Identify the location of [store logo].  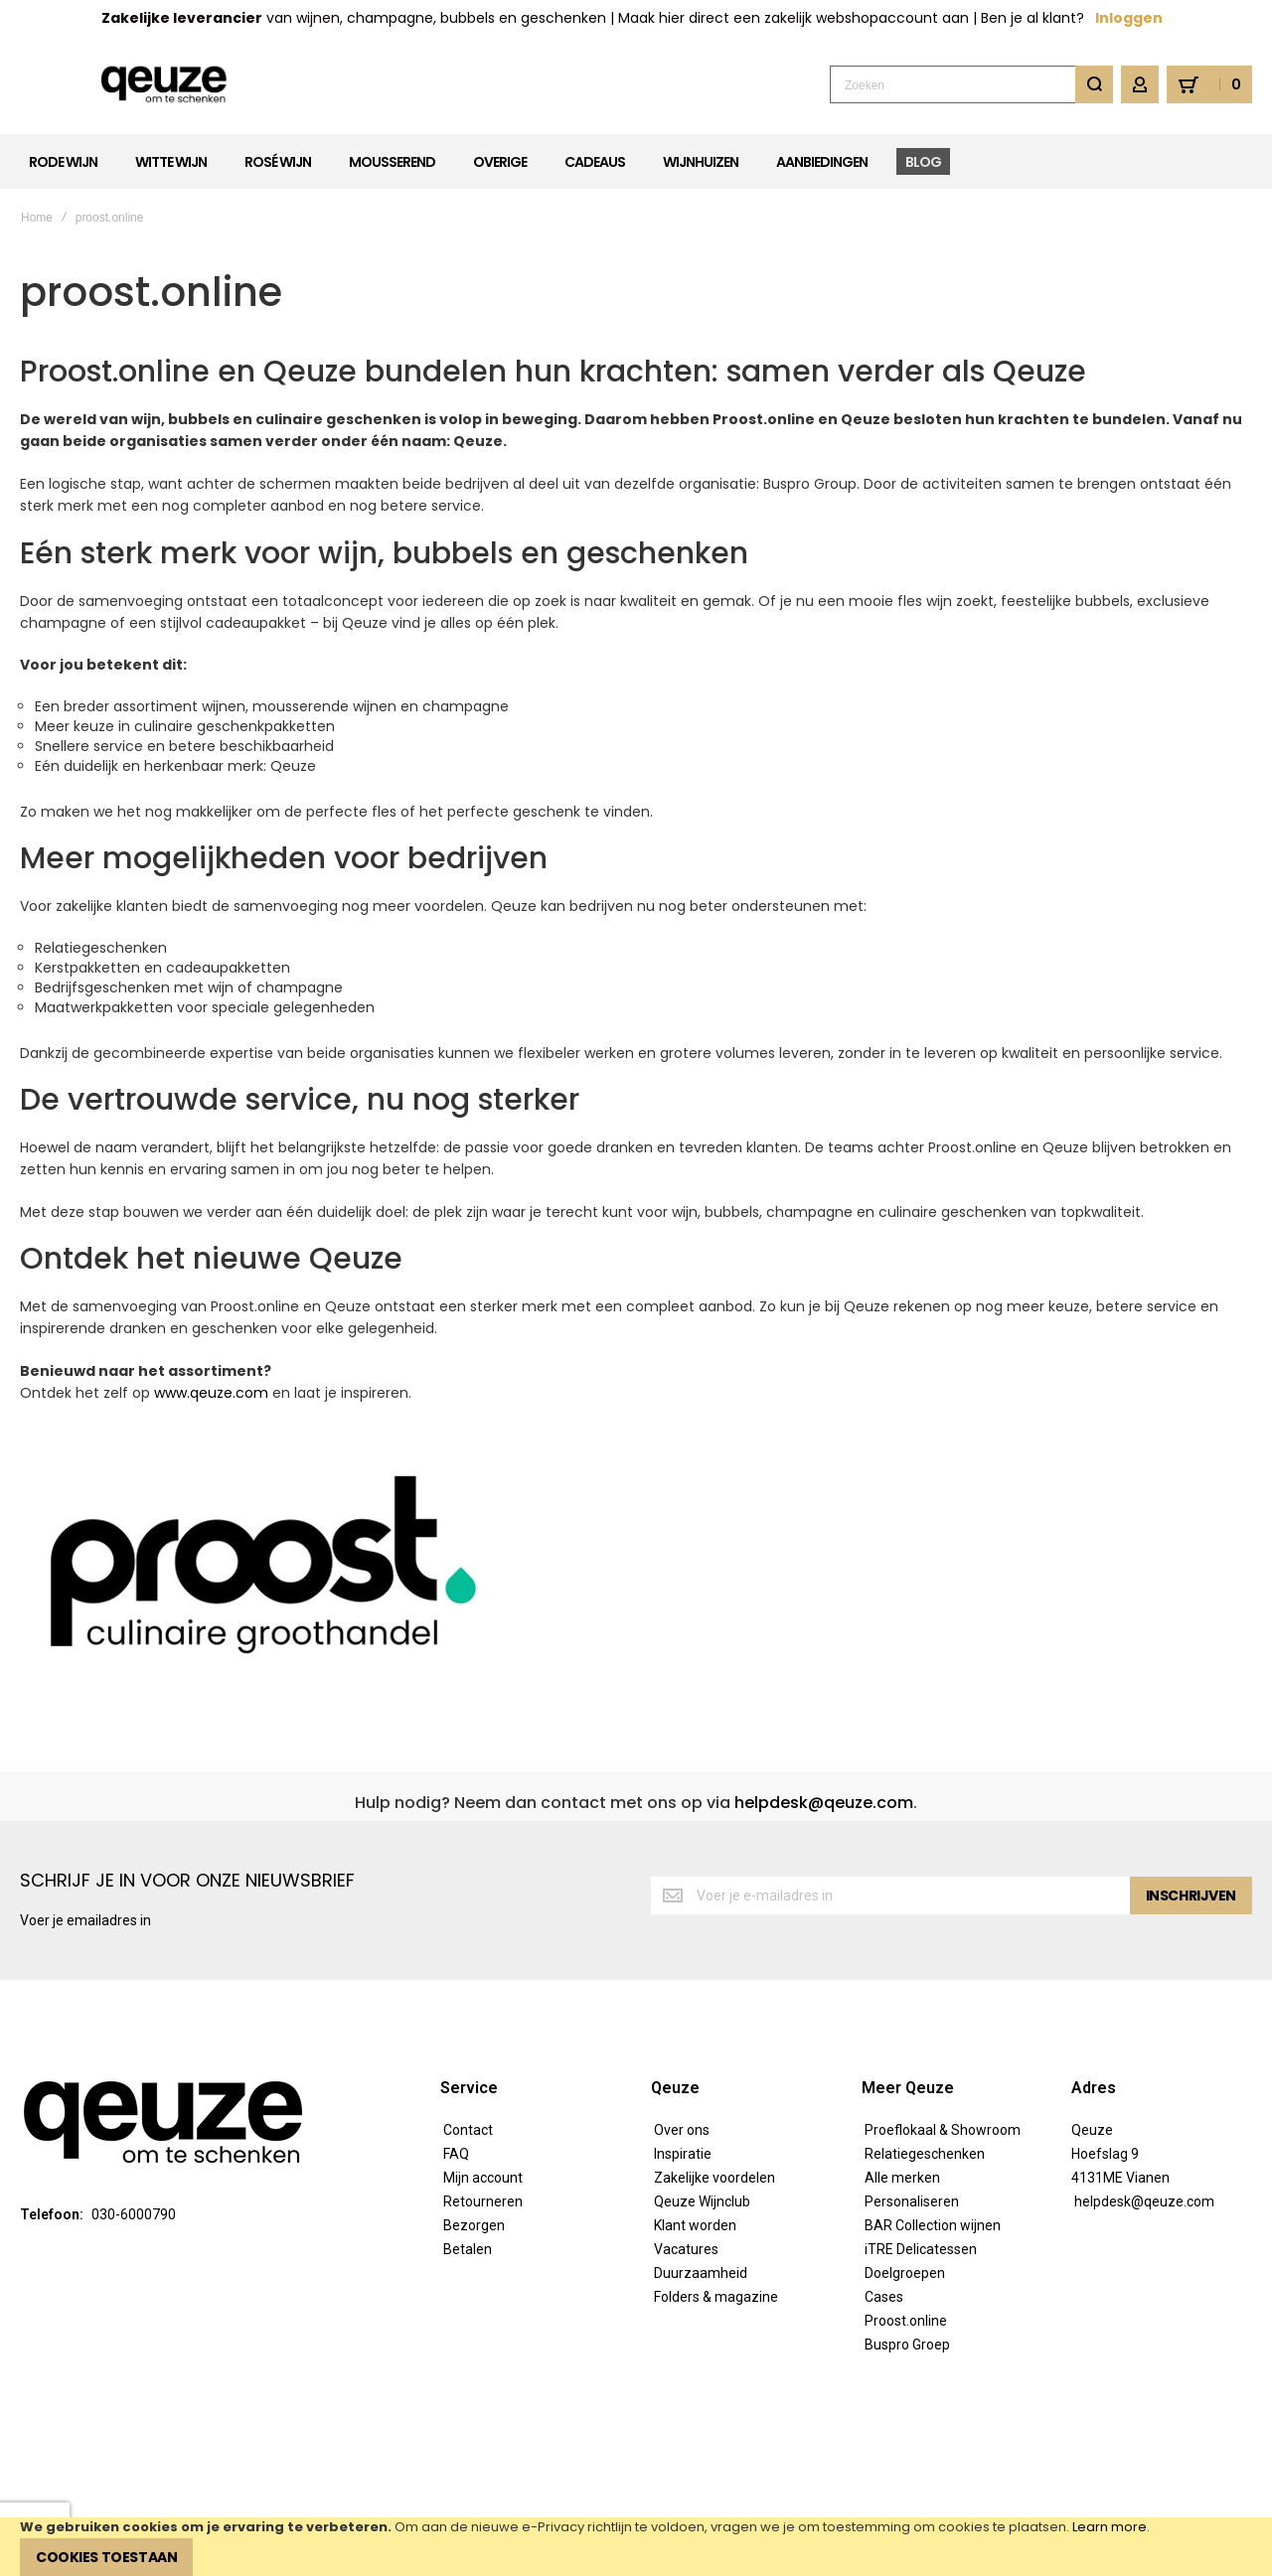
(164, 85).